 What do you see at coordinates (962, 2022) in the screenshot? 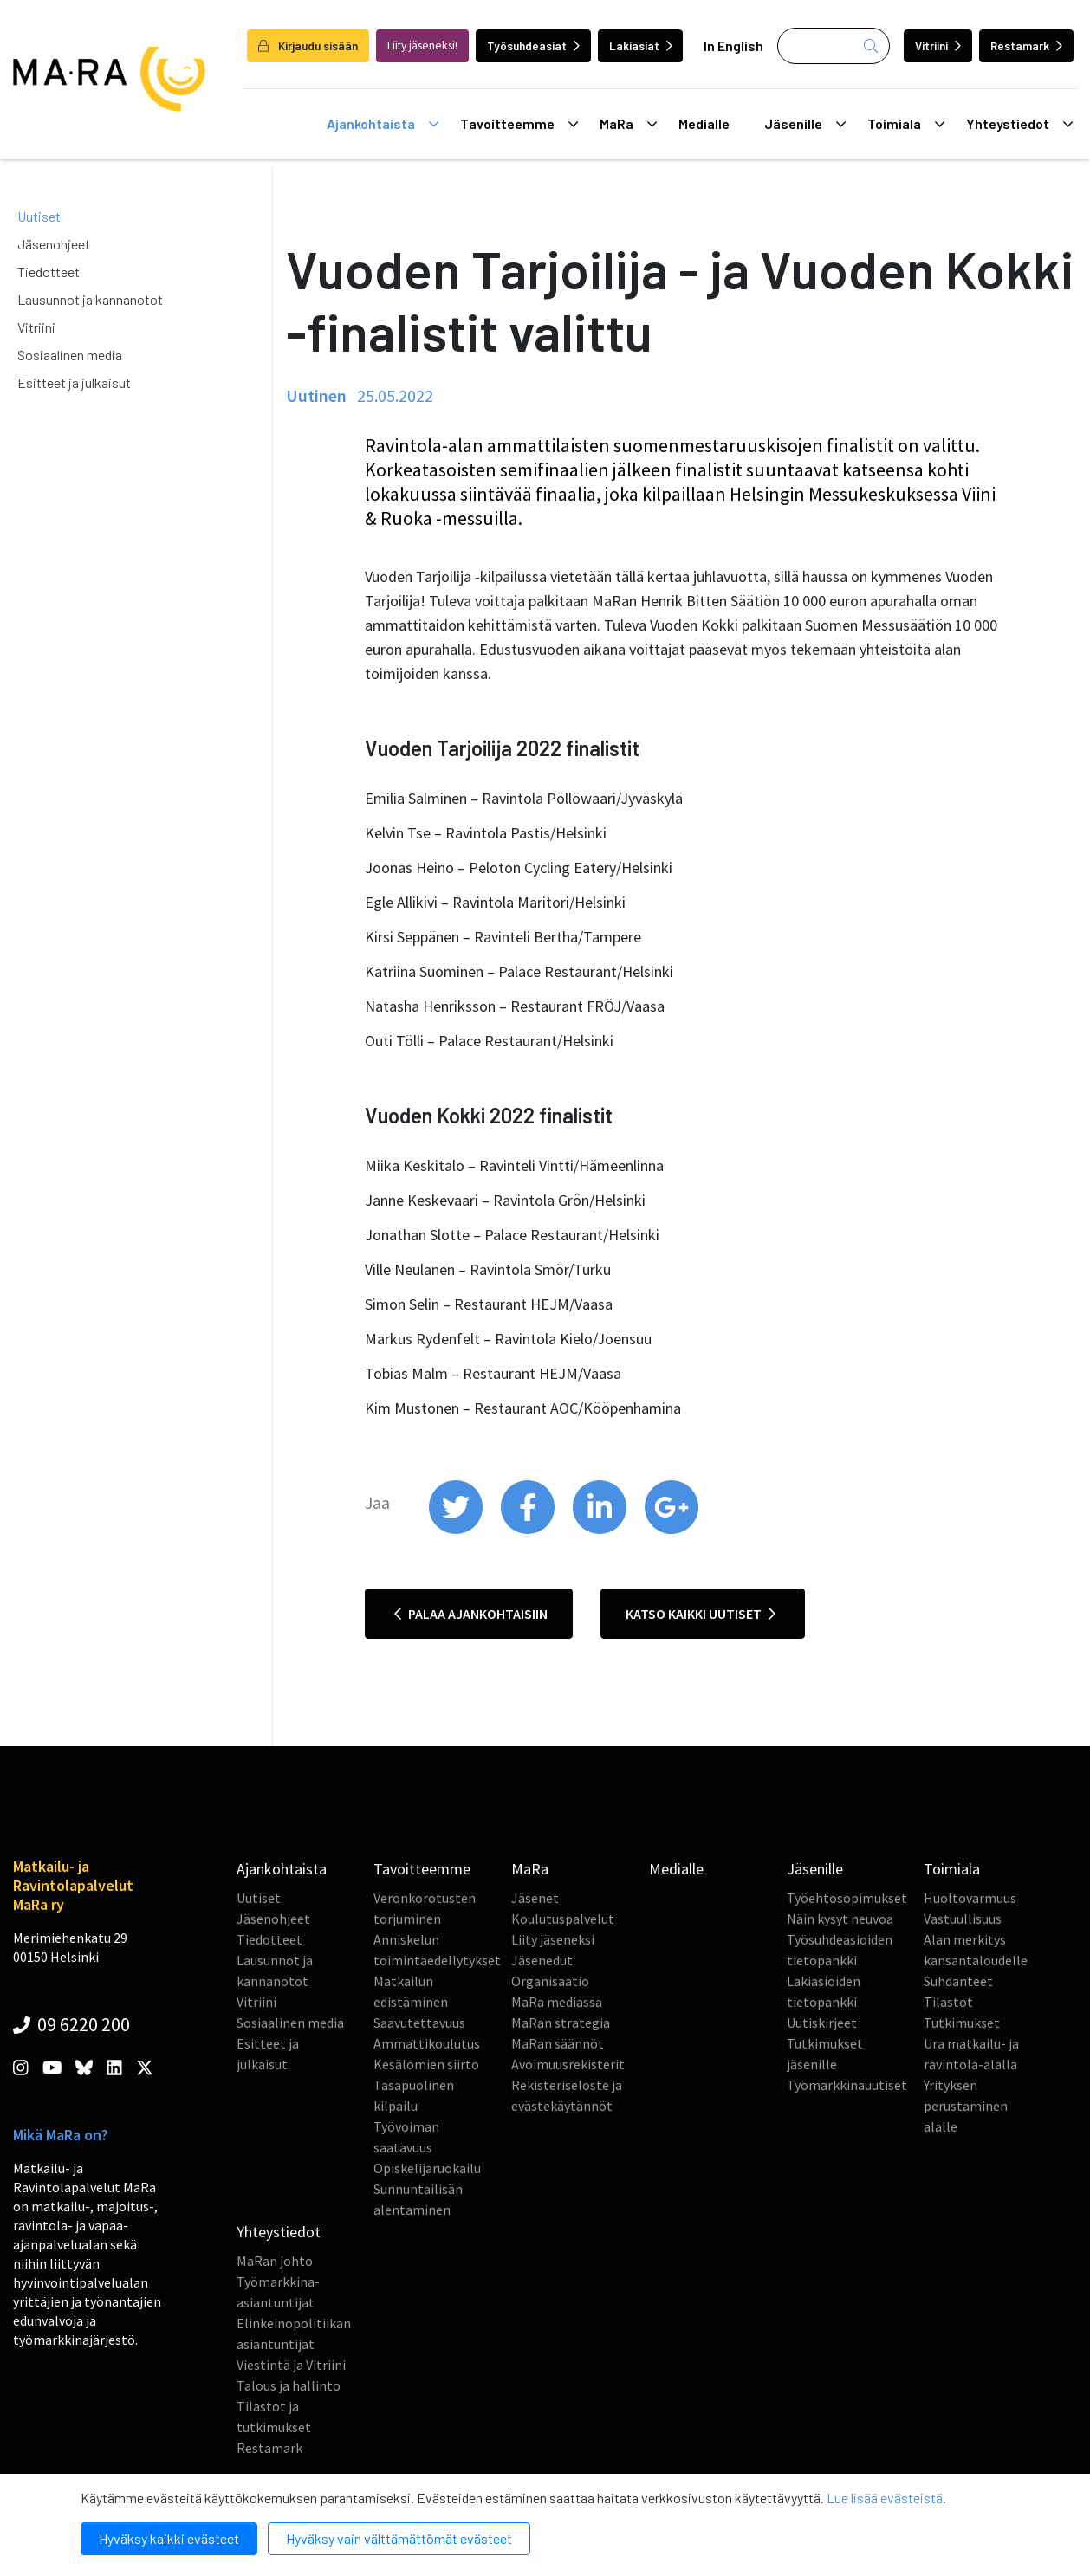
I see `Tutkimukset` at bounding box center [962, 2022].